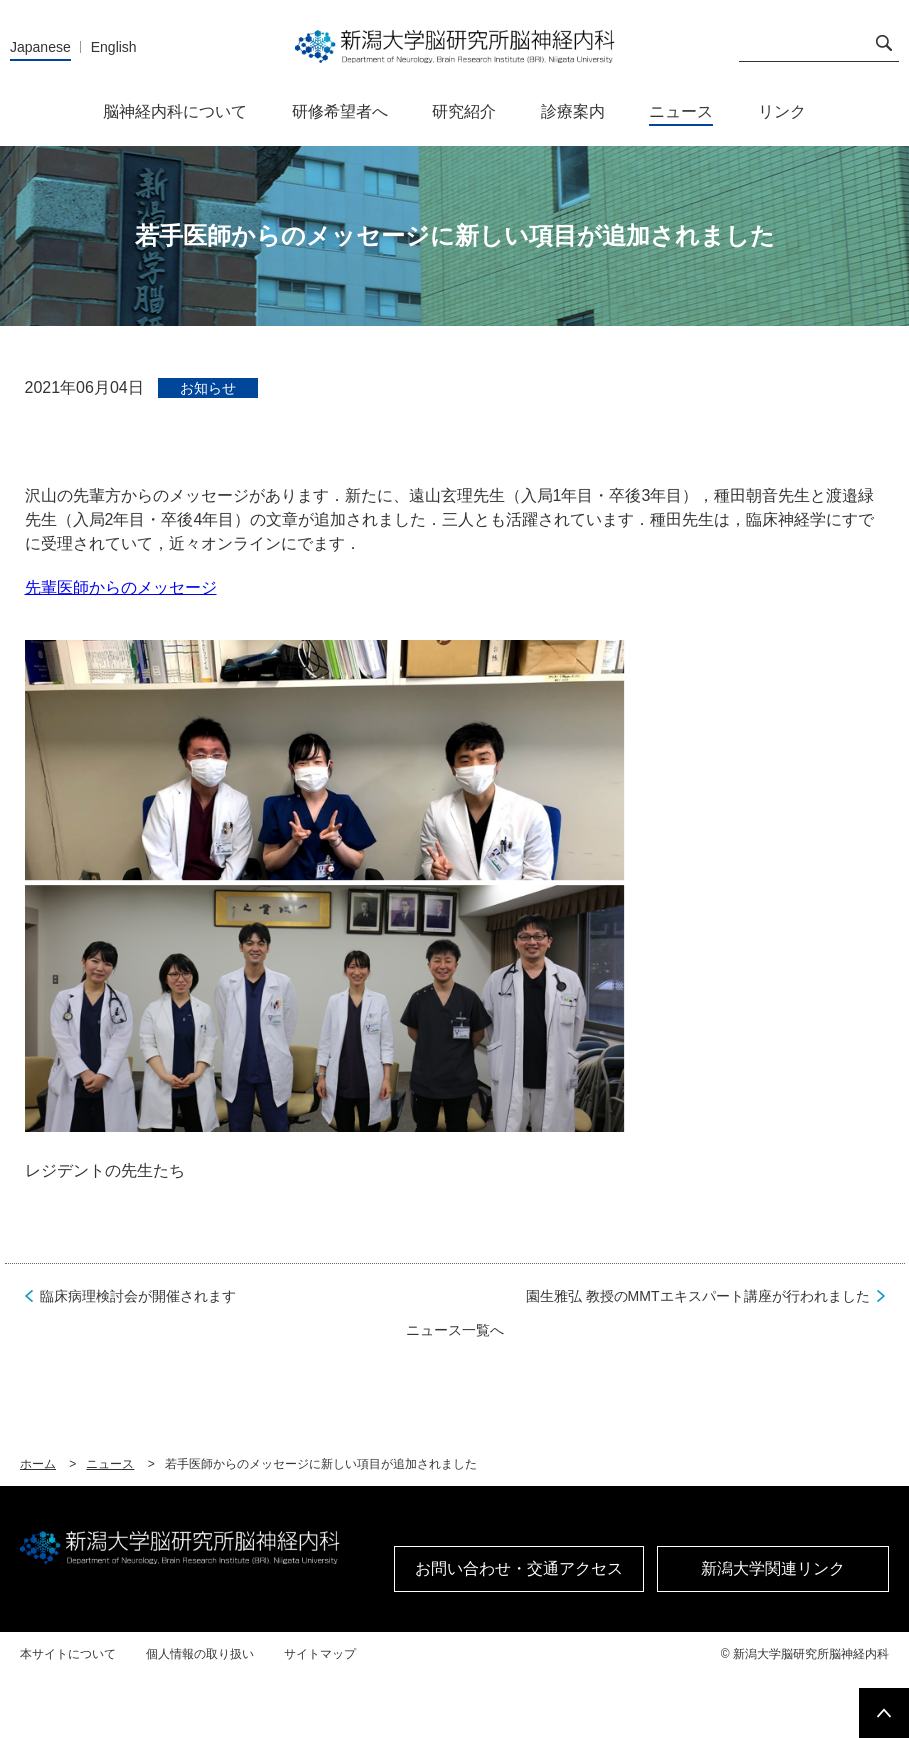 The width and height of the screenshot is (909, 1738). I want to click on サイトマップ, so click(320, 1654).